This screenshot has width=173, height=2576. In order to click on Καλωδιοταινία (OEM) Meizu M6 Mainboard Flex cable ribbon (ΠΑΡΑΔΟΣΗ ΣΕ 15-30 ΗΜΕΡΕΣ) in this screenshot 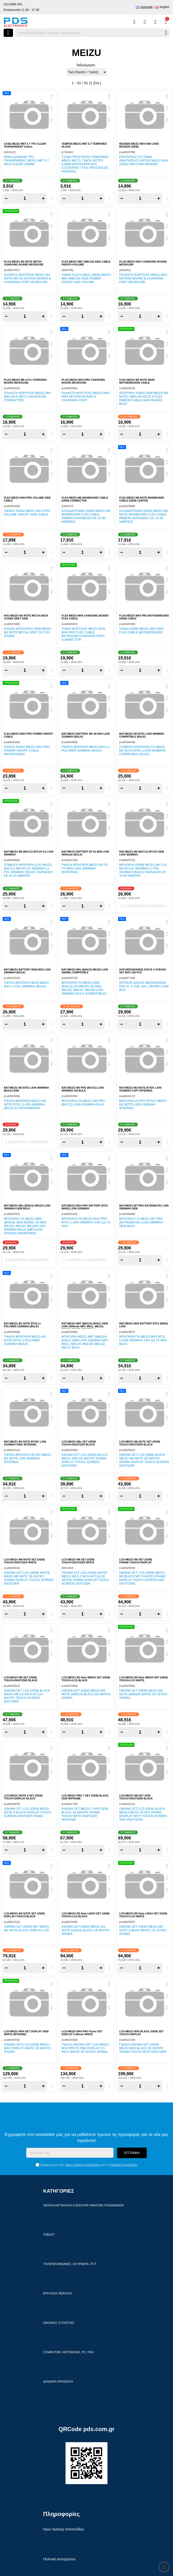, I will do `click(85, 516)`.